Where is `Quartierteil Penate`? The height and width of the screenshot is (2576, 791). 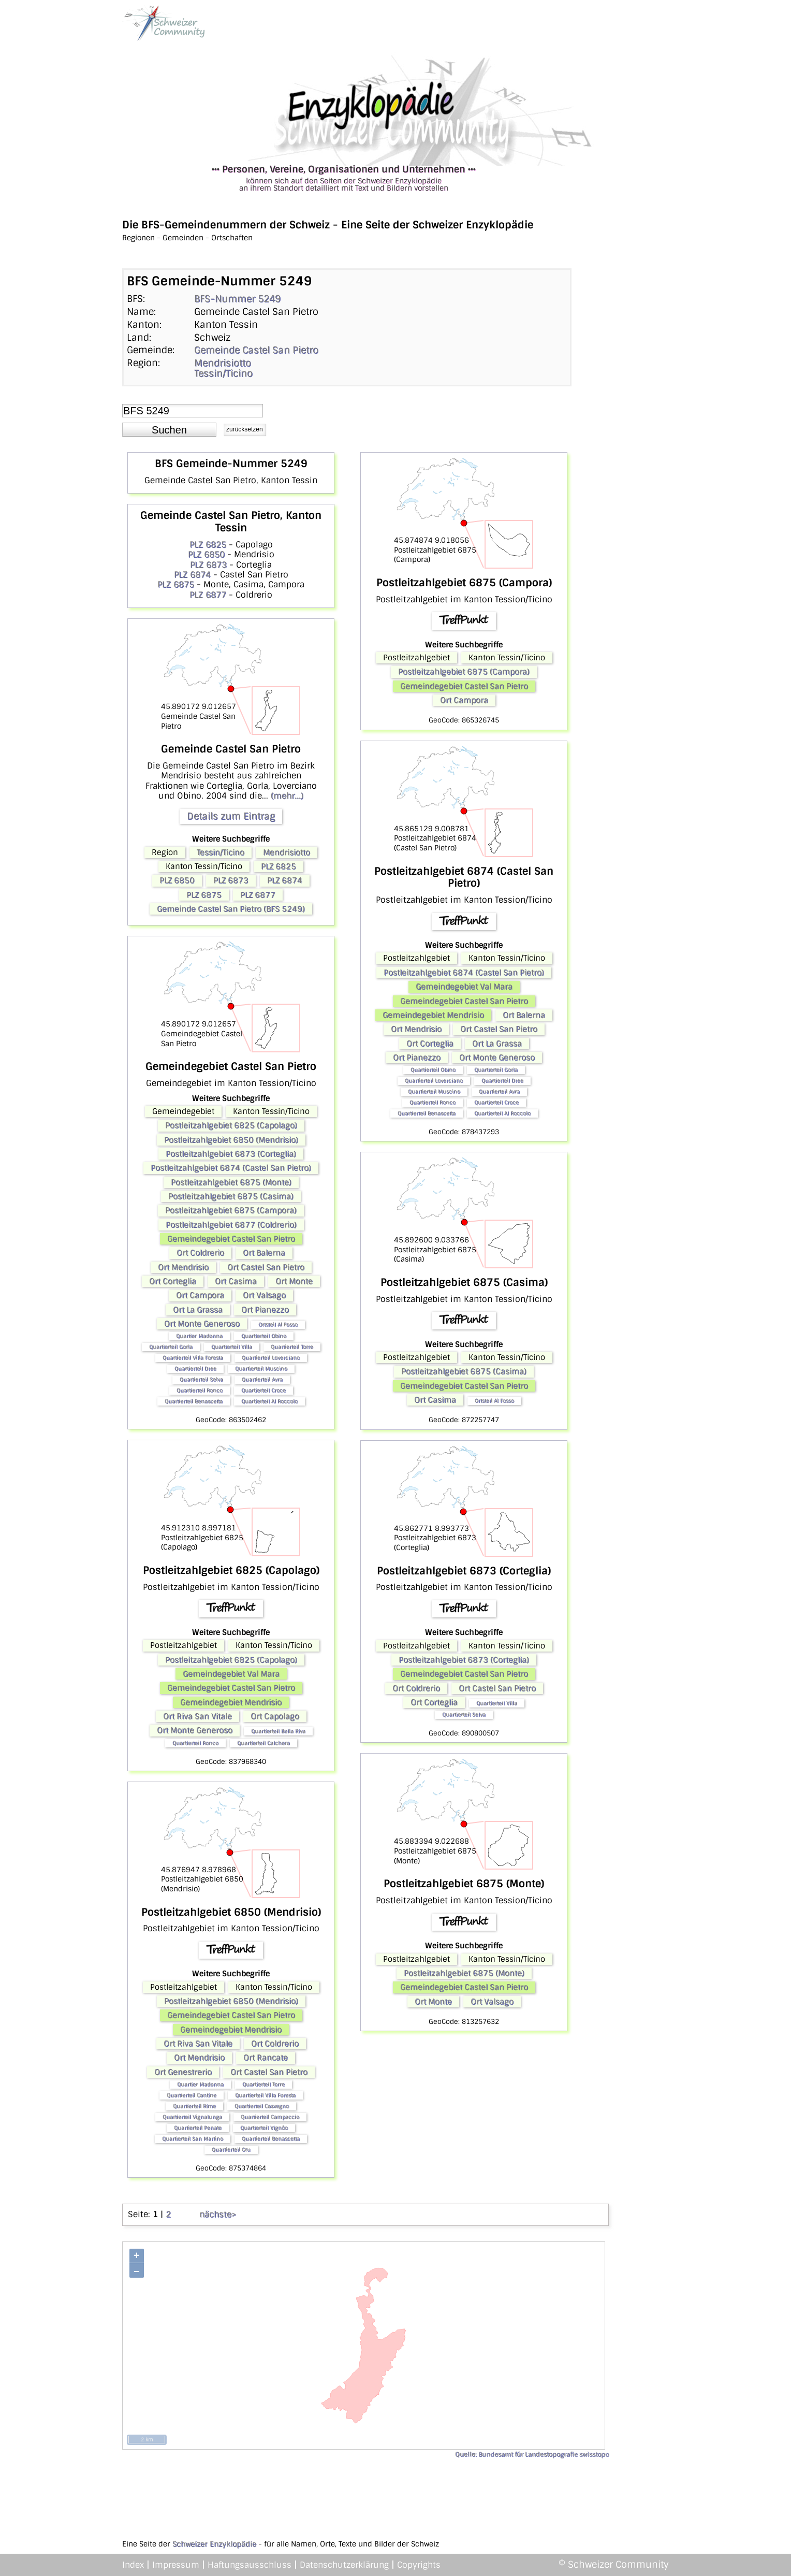
Quartierteil Penate is located at coordinates (198, 2127).